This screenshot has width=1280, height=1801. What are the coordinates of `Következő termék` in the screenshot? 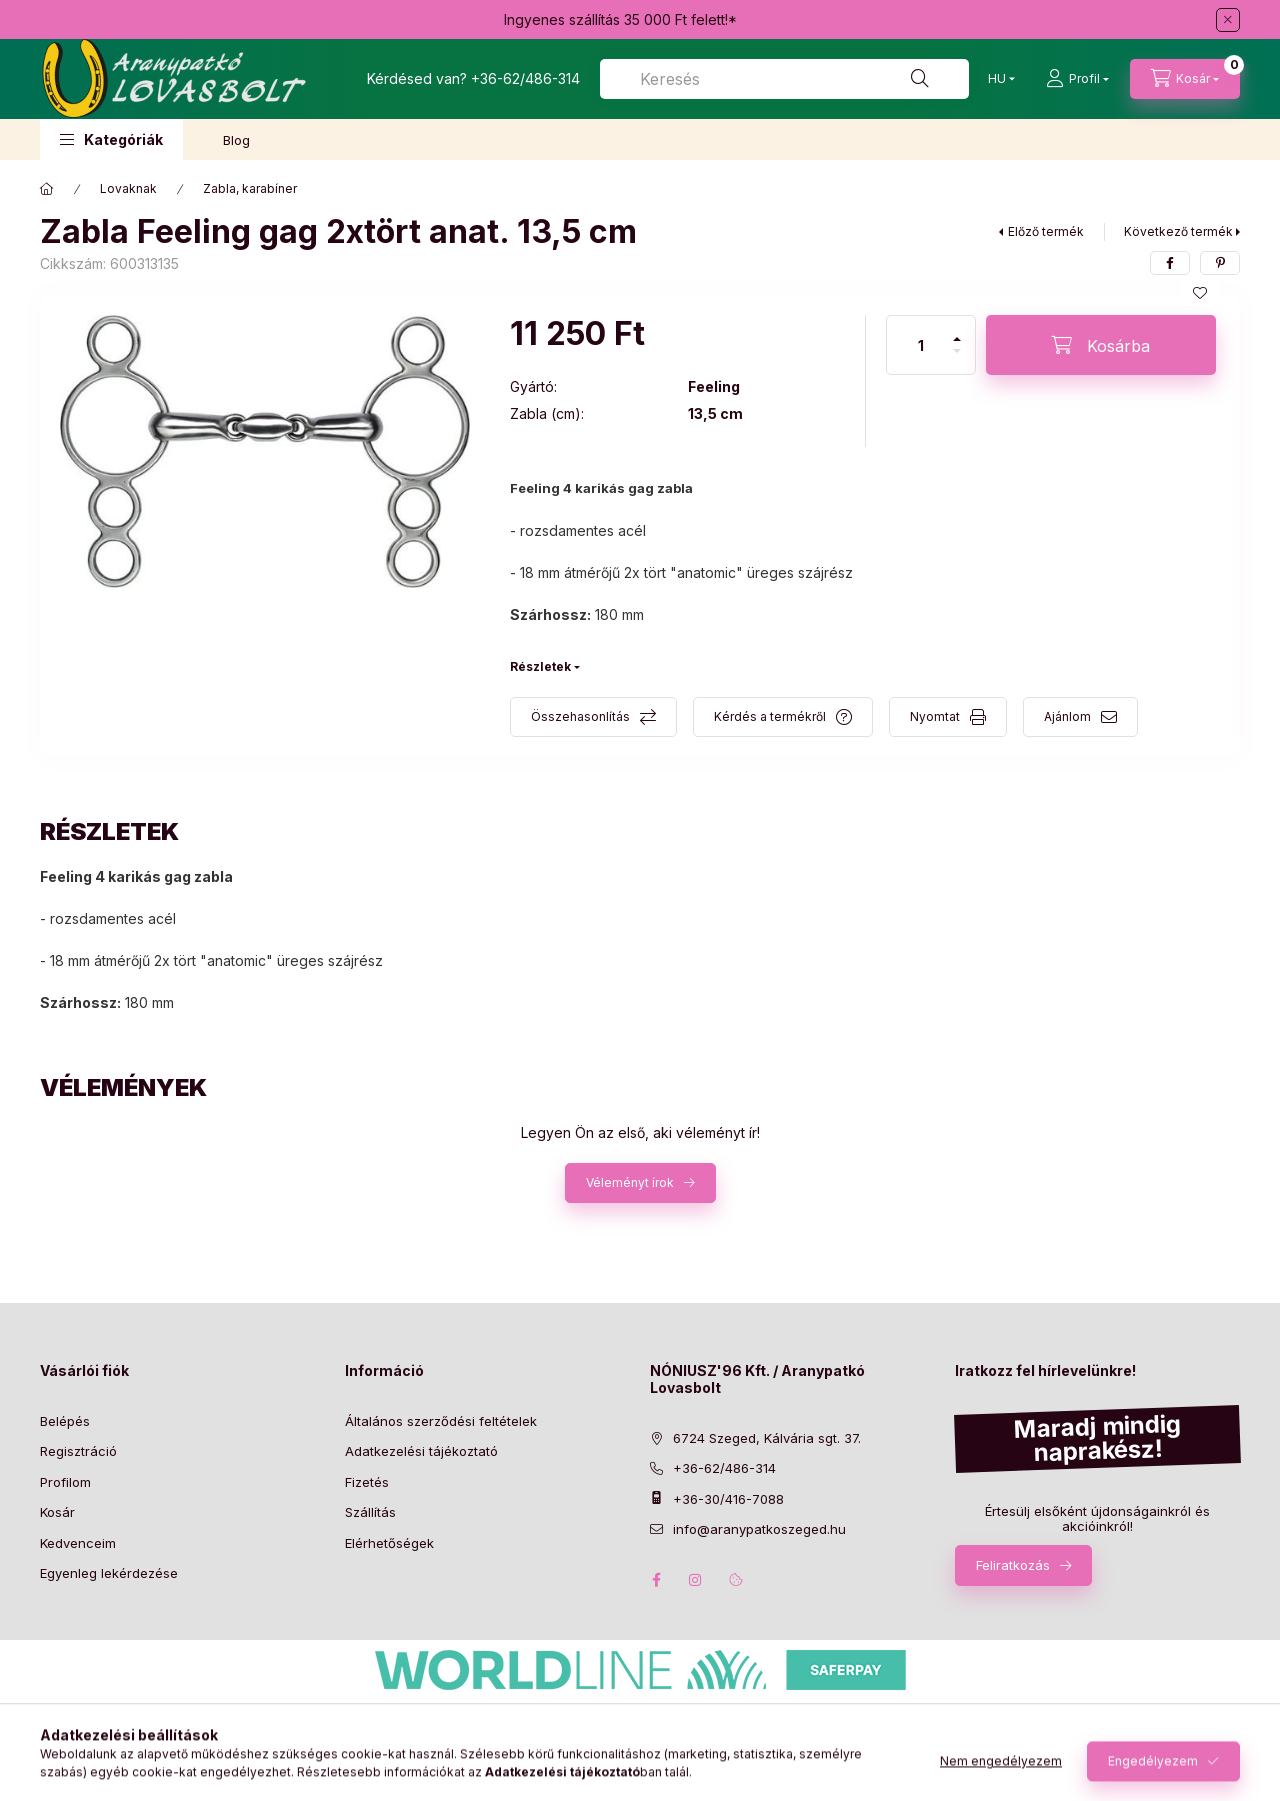 It's located at (1178, 231).